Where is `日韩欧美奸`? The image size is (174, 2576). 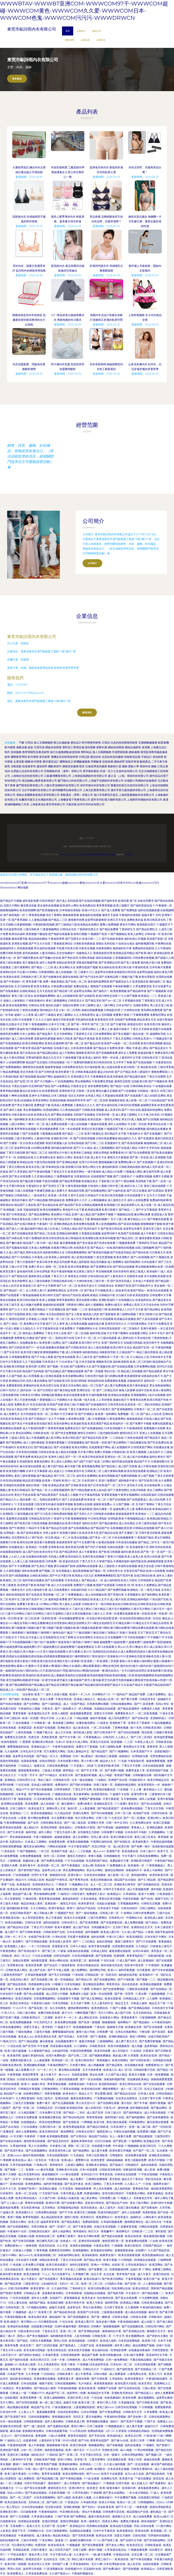 日韩欧美奸 is located at coordinates (156, 2317).